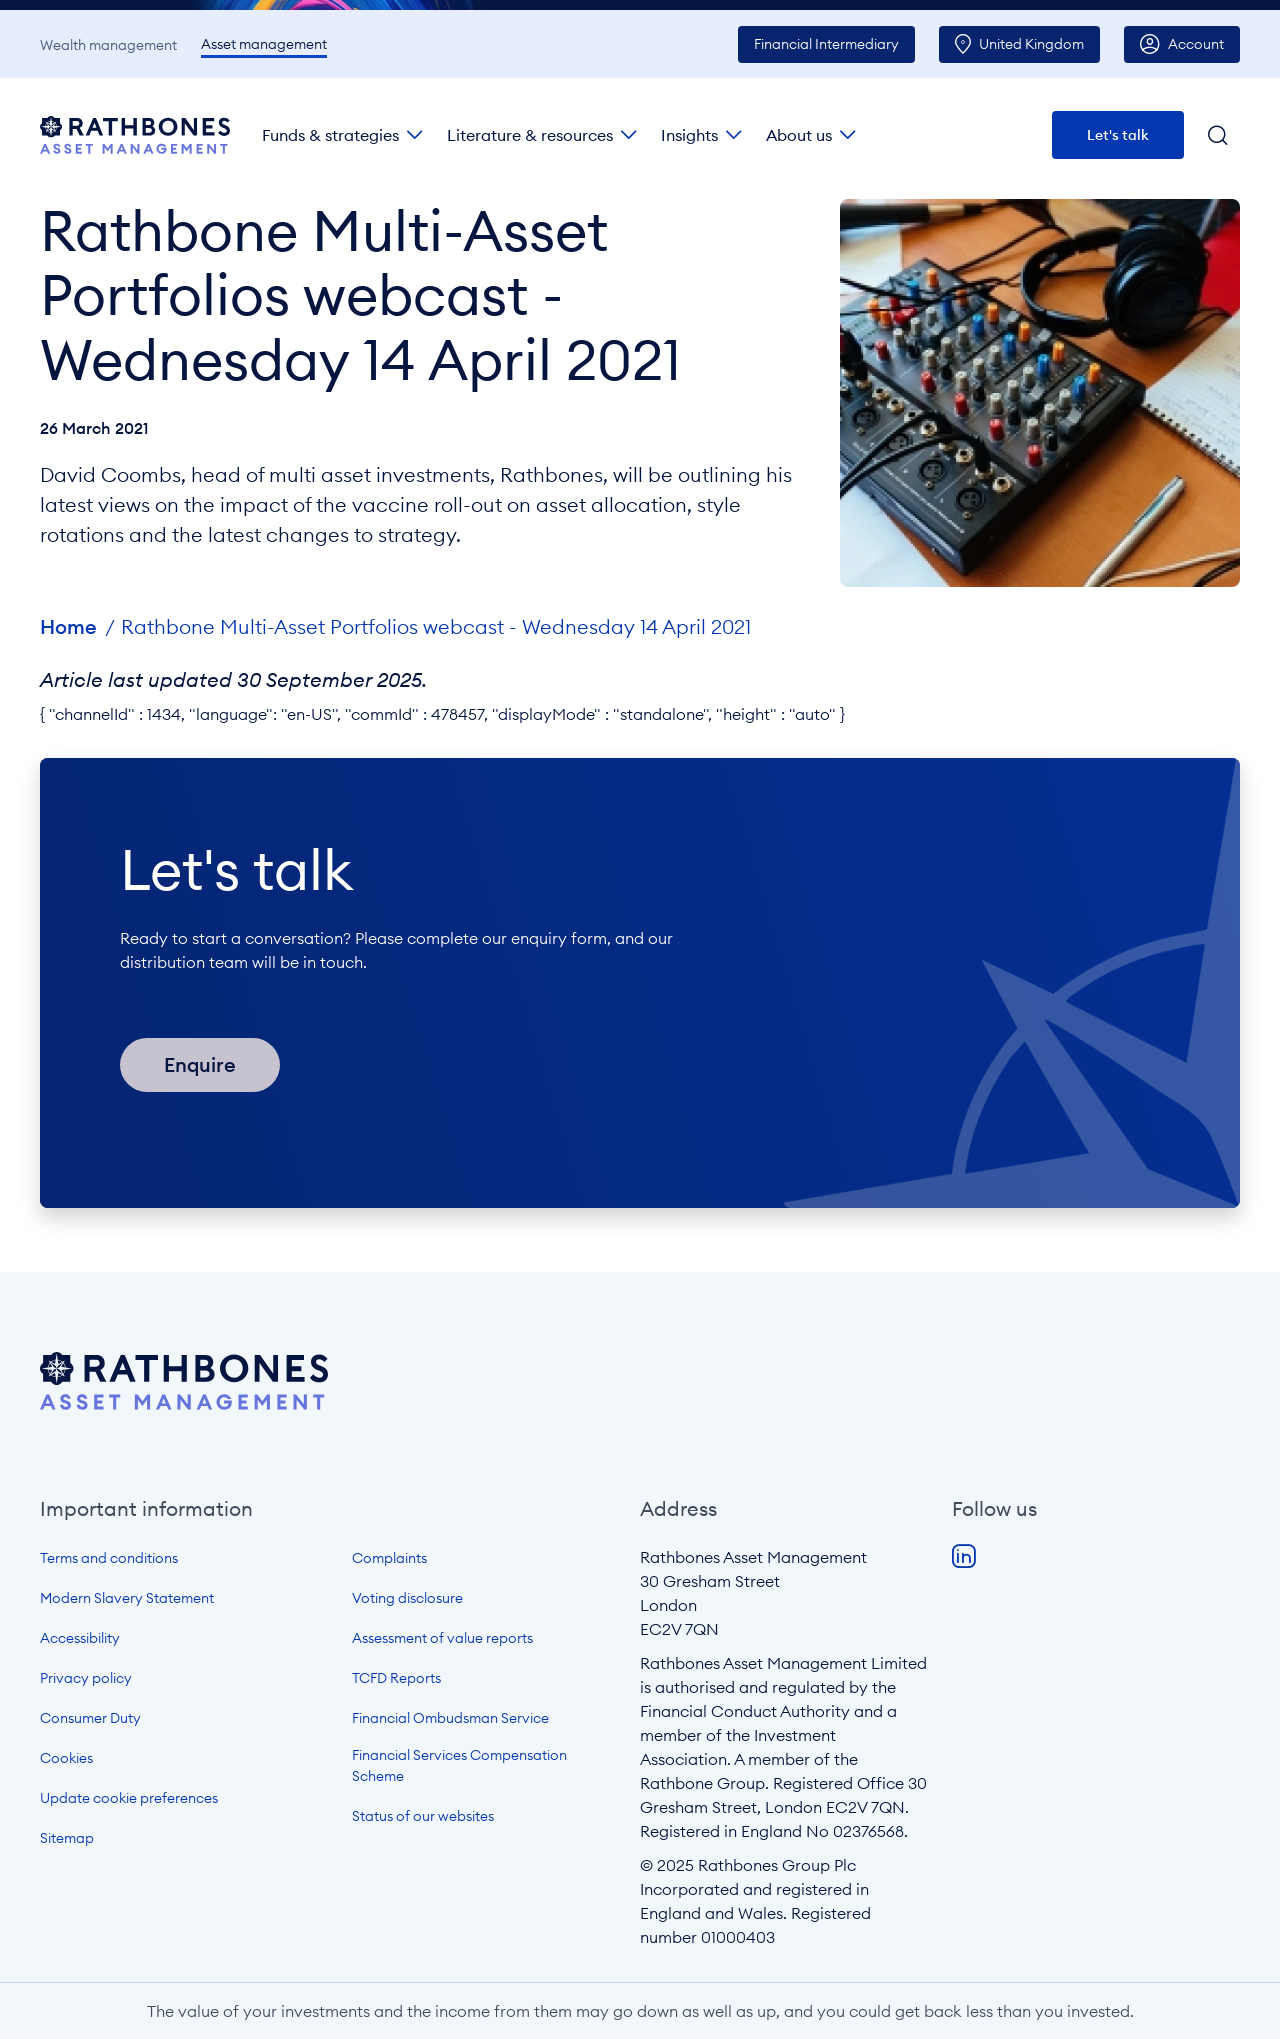 This screenshot has width=1280, height=2039. What do you see at coordinates (109, 1558) in the screenshot?
I see `Terms and conditions` at bounding box center [109, 1558].